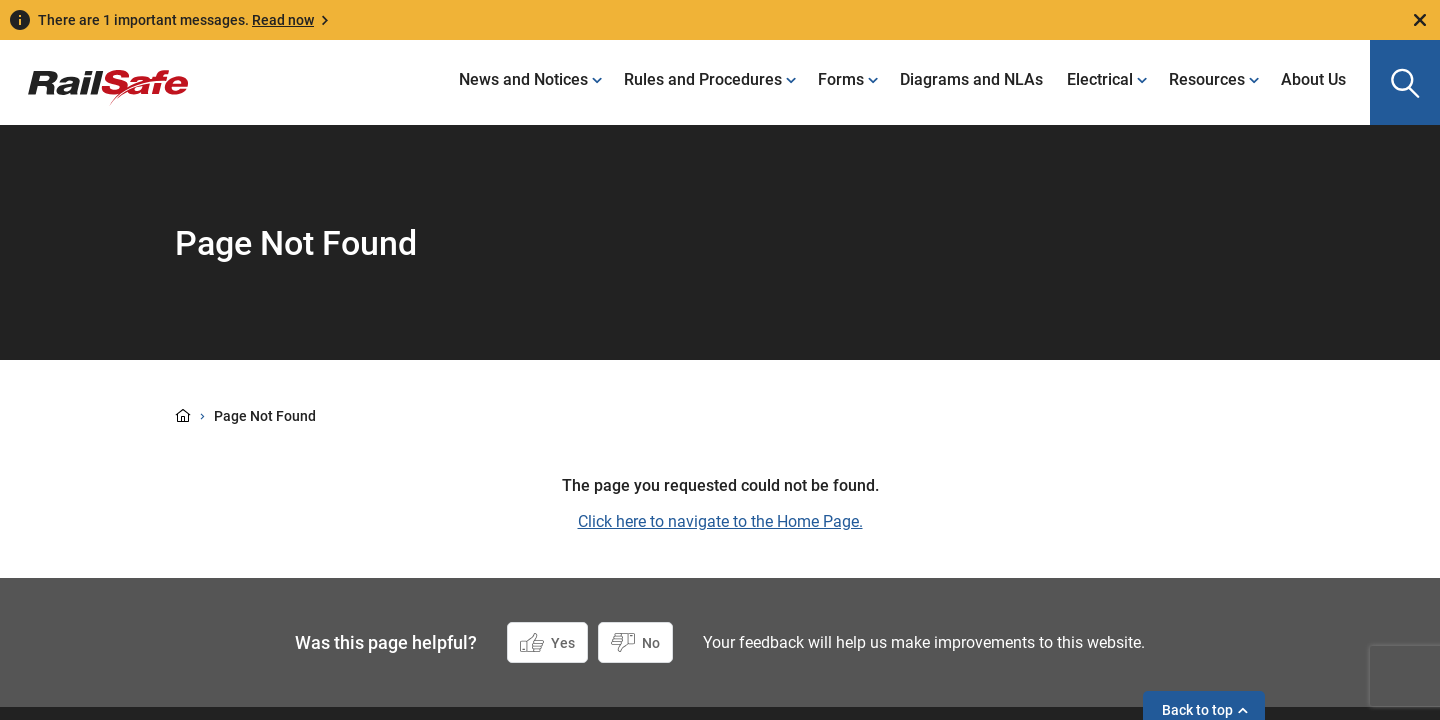 This screenshot has width=1440, height=720. Describe the element at coordinates (703, 79) in the screenshot. I see `Rules and Procedures` at that location.